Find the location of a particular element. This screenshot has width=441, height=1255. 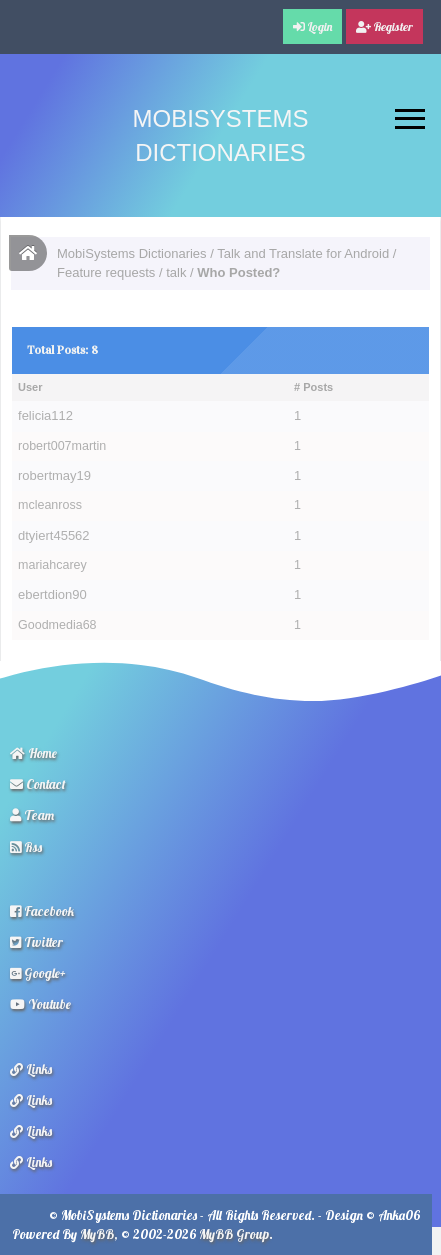

robertmay19 is located at coordinates (54, 475).